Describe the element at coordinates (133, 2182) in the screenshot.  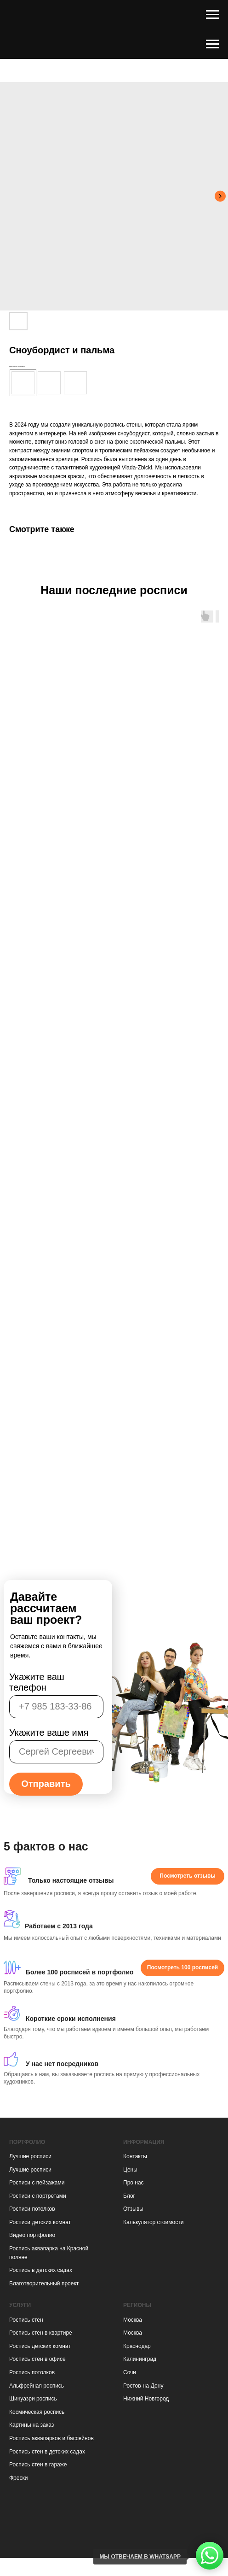
I see `Про нас` at that location.